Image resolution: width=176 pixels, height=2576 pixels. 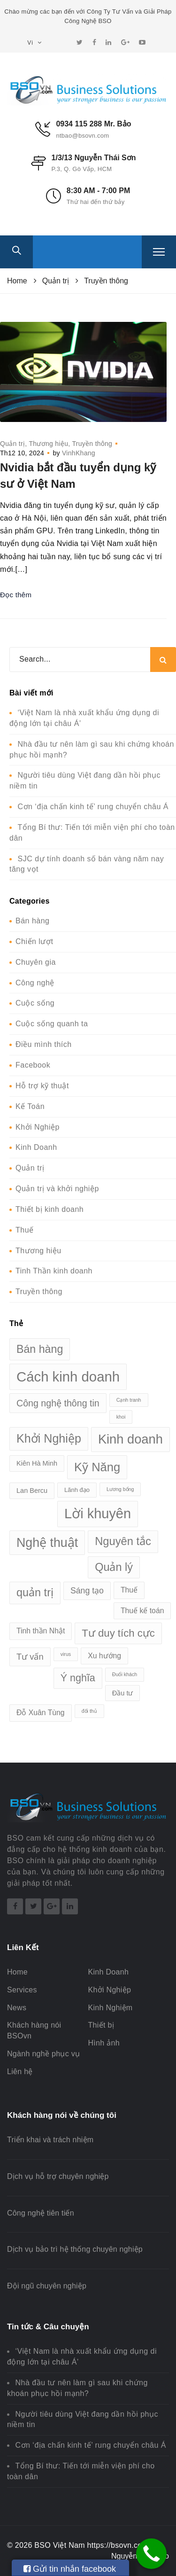 What do you see at coordinates (124, 1674) in the screenshot?
I see `Đuổi khách [Đuổi khách (1 mục)]` at bounding box center [124, 1674].